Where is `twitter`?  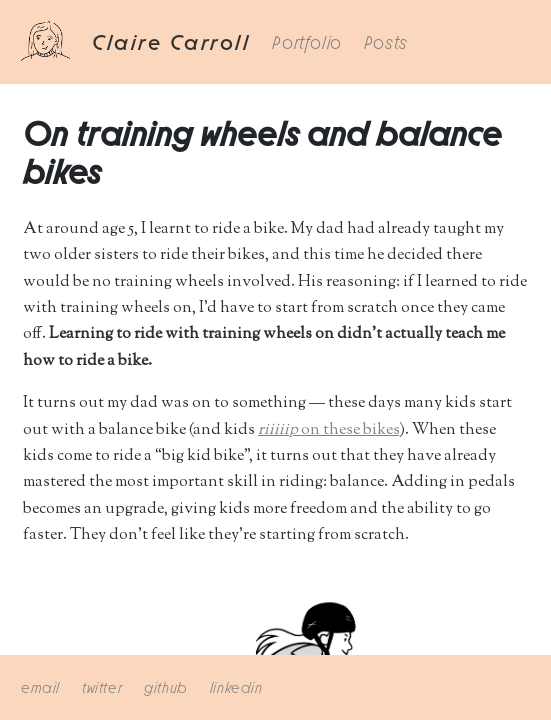
twitter is located at coordinates (102, 686).